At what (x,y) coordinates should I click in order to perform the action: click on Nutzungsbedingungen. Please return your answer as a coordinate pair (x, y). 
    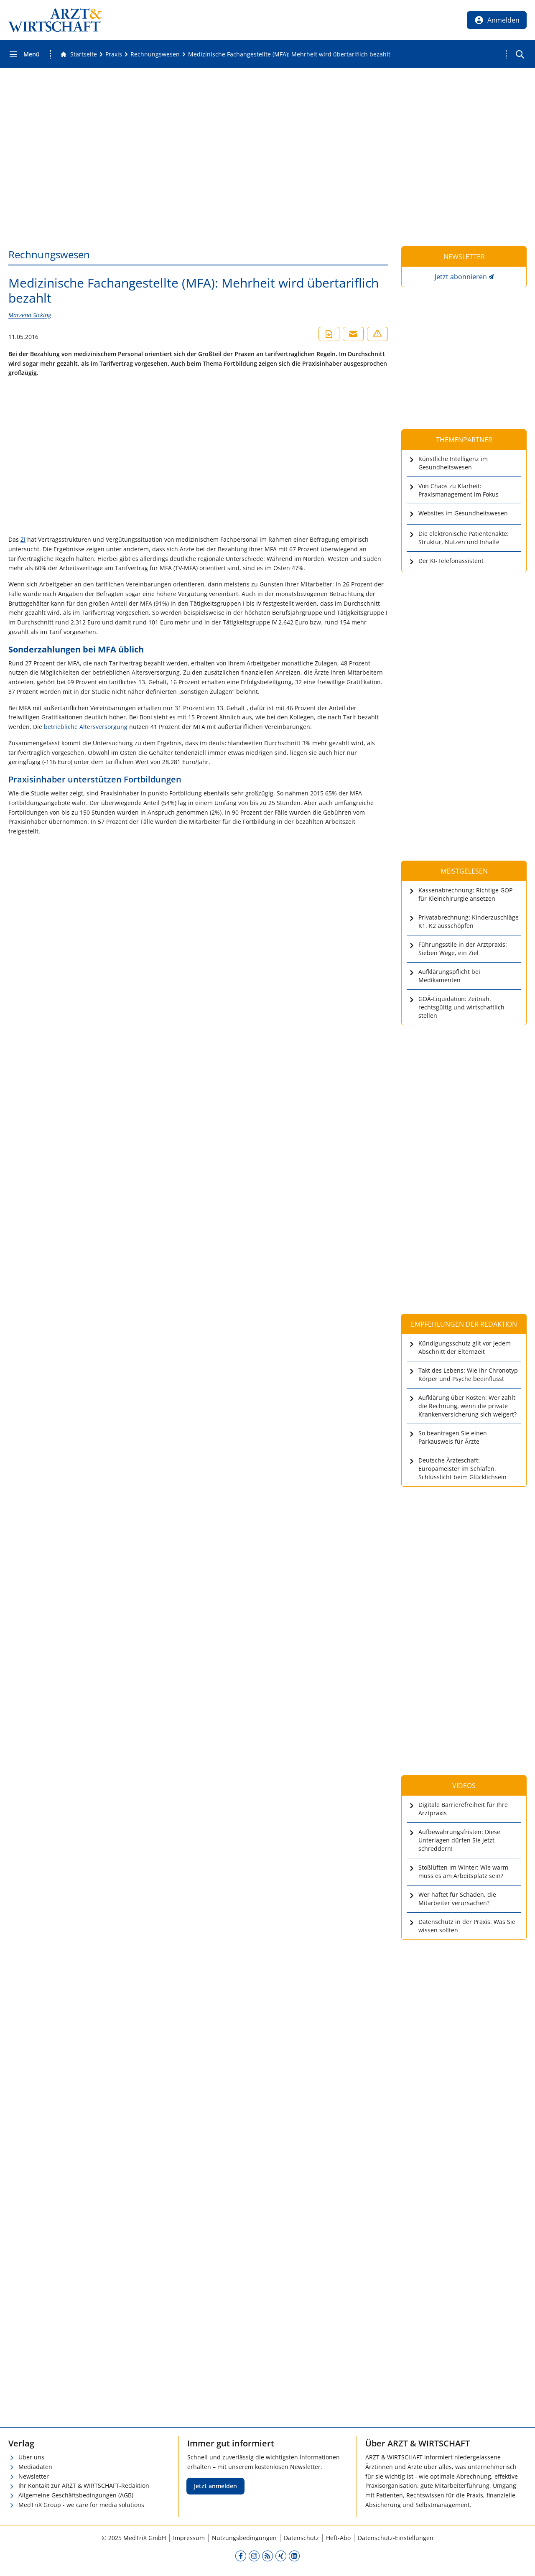
    Looking at the image, I should click on (244, 2538).